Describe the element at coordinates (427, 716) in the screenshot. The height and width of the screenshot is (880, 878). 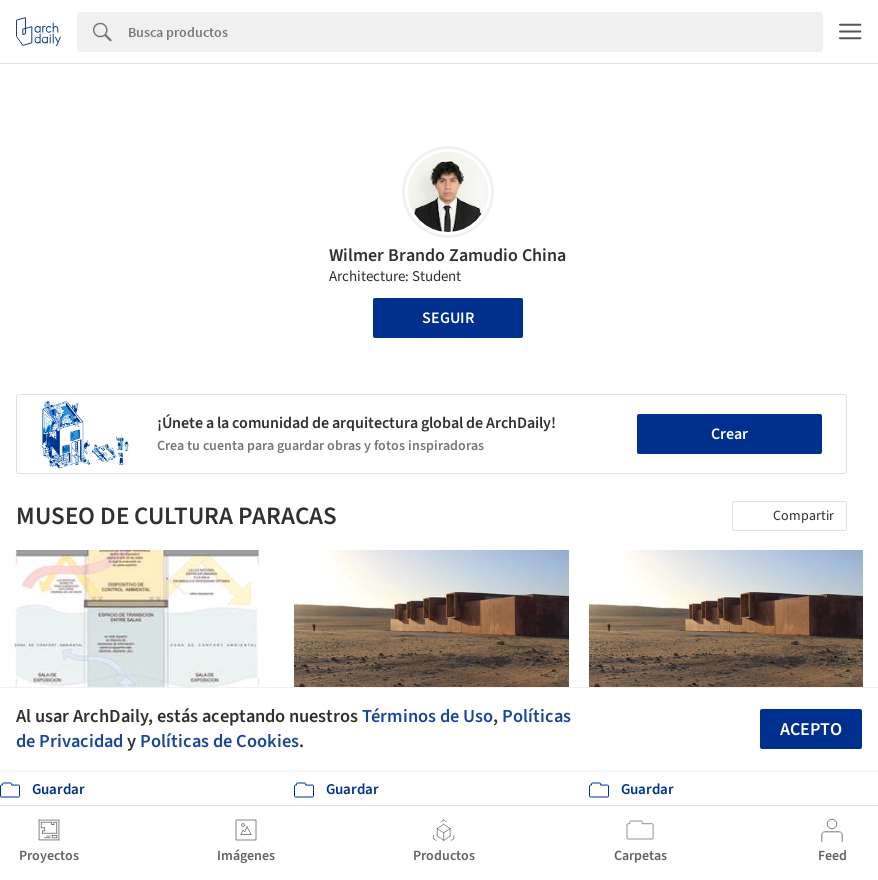
I see `Términos de Uso` at that location.